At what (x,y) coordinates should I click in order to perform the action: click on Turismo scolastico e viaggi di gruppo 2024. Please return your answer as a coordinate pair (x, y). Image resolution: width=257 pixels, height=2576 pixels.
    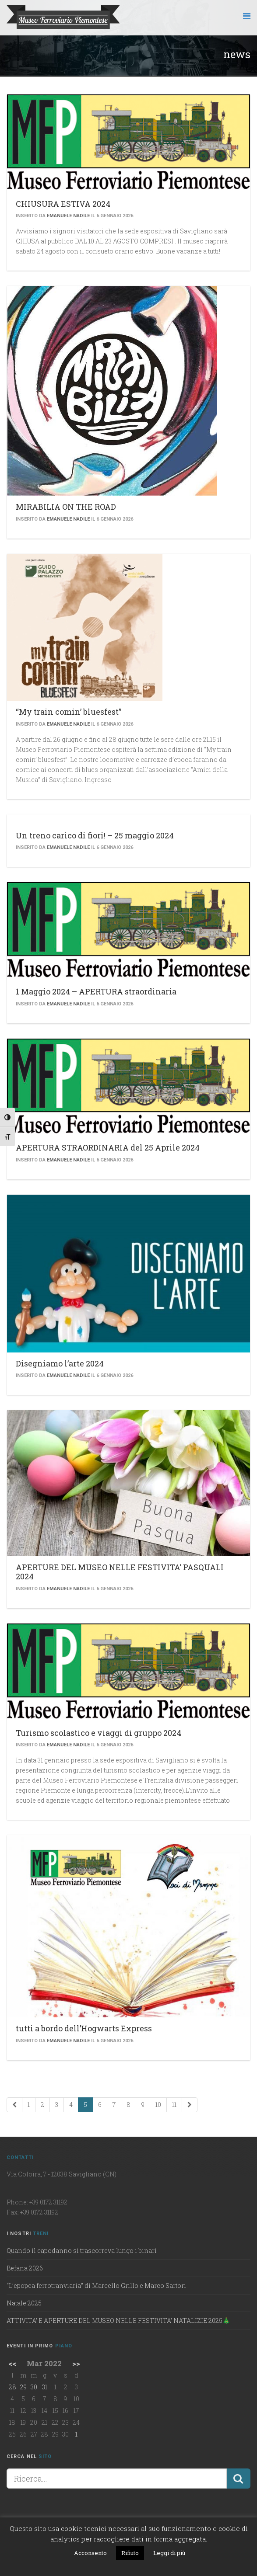
    Looking at the image, I should click on (98, 1733).